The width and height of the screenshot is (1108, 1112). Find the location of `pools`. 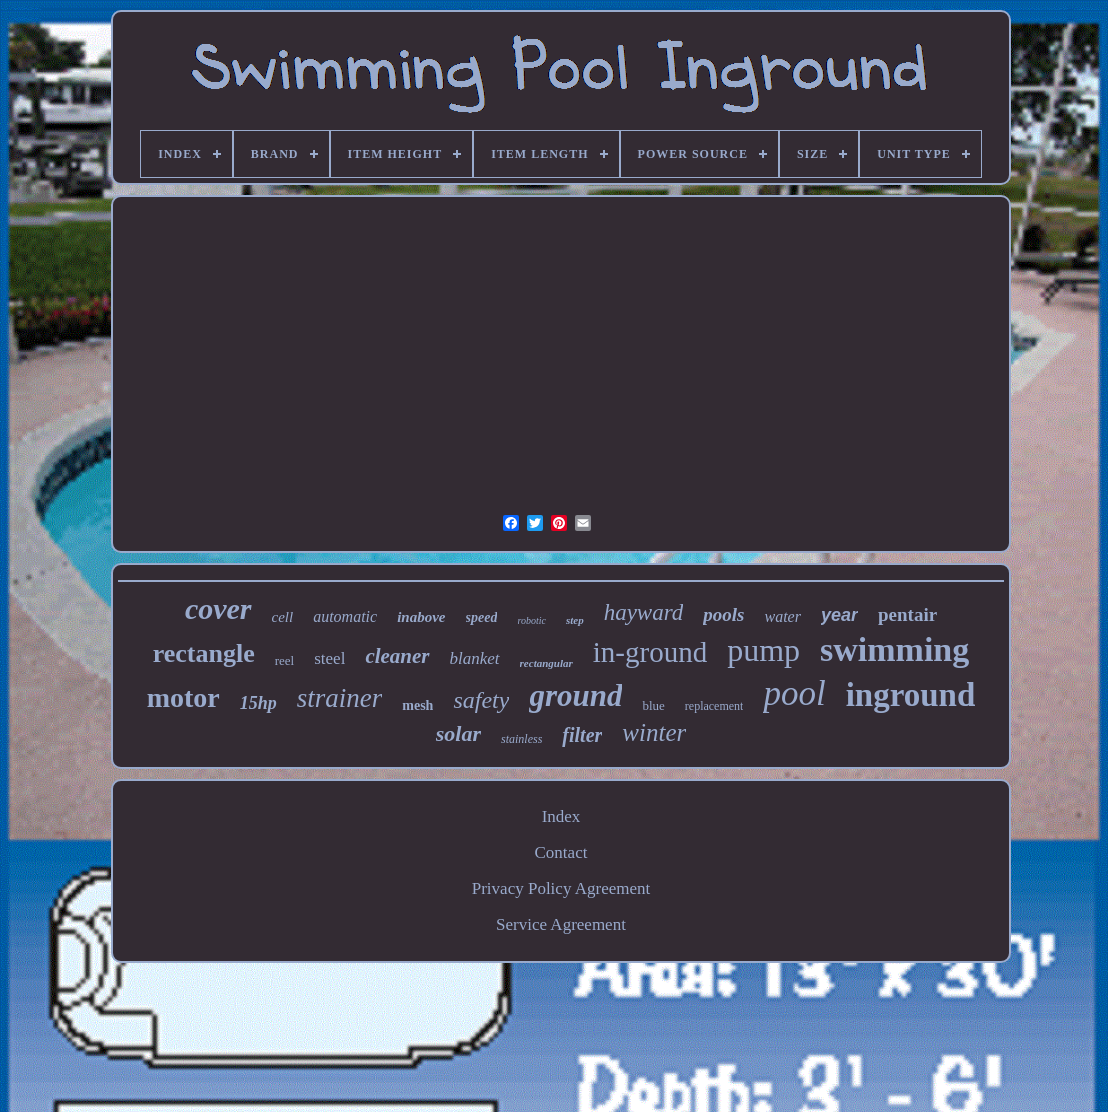

pools is located at coordinates (723, 614).